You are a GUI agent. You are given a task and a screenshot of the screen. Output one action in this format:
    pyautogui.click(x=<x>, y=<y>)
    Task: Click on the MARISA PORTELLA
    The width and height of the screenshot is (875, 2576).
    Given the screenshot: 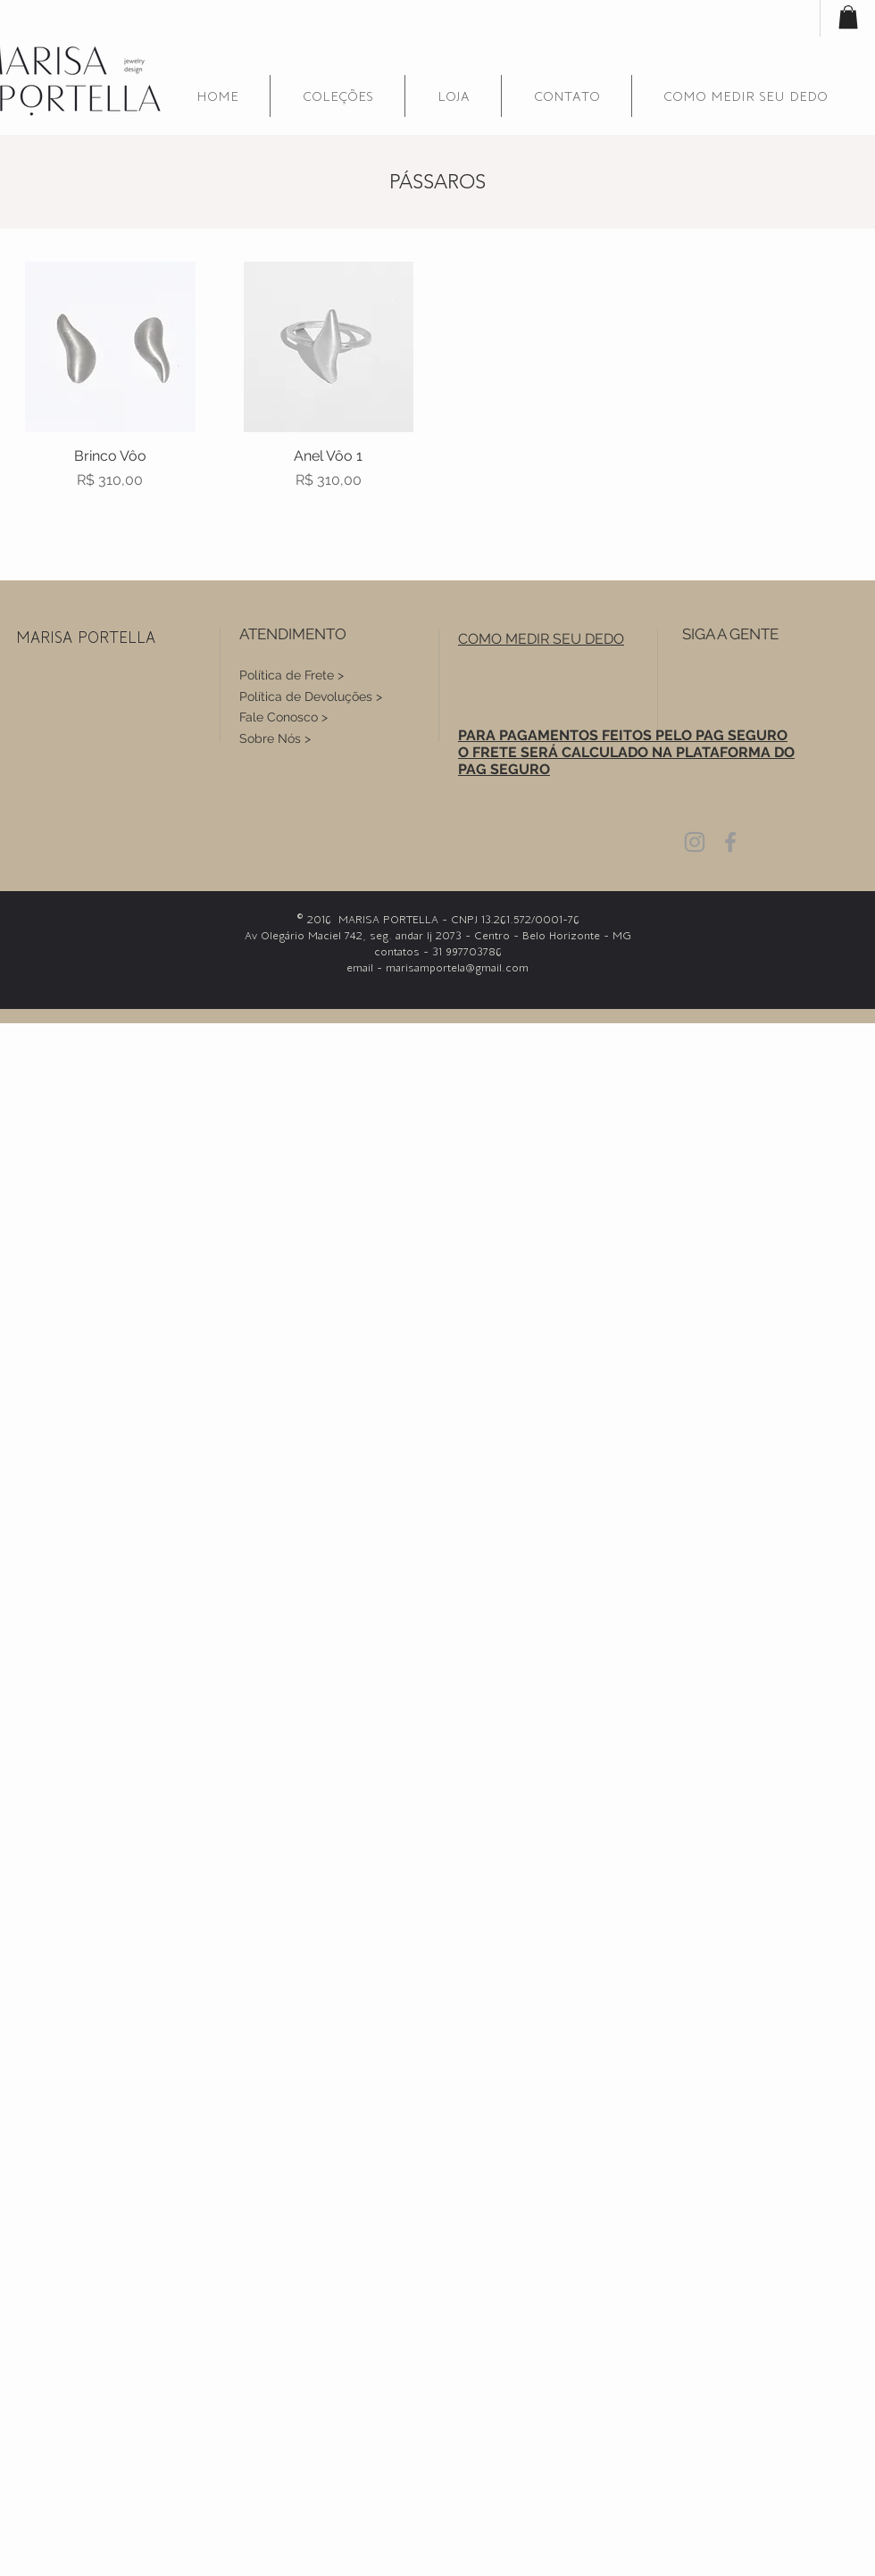 What is the action you would take?
    pyautogui.click(x=85, y=637)
    